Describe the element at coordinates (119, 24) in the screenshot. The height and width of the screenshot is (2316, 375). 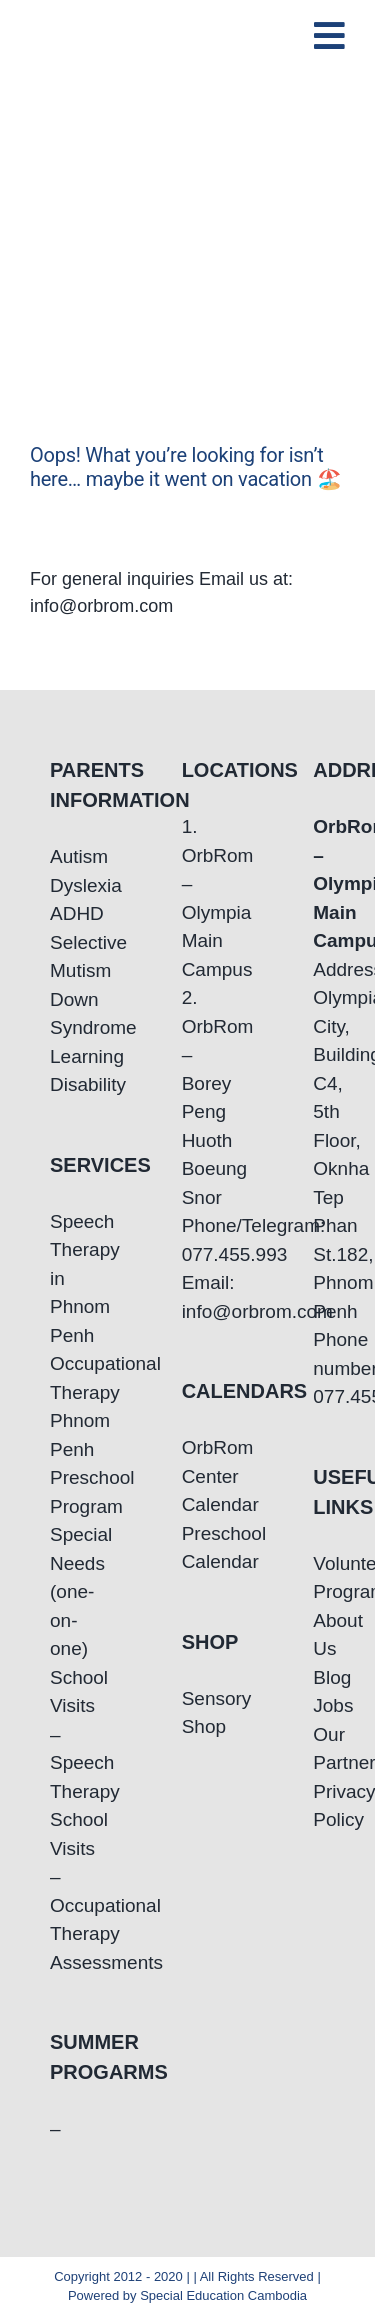
I see `[OrbRom-Phnom-Penh-Special-Education-Center]` at that location.